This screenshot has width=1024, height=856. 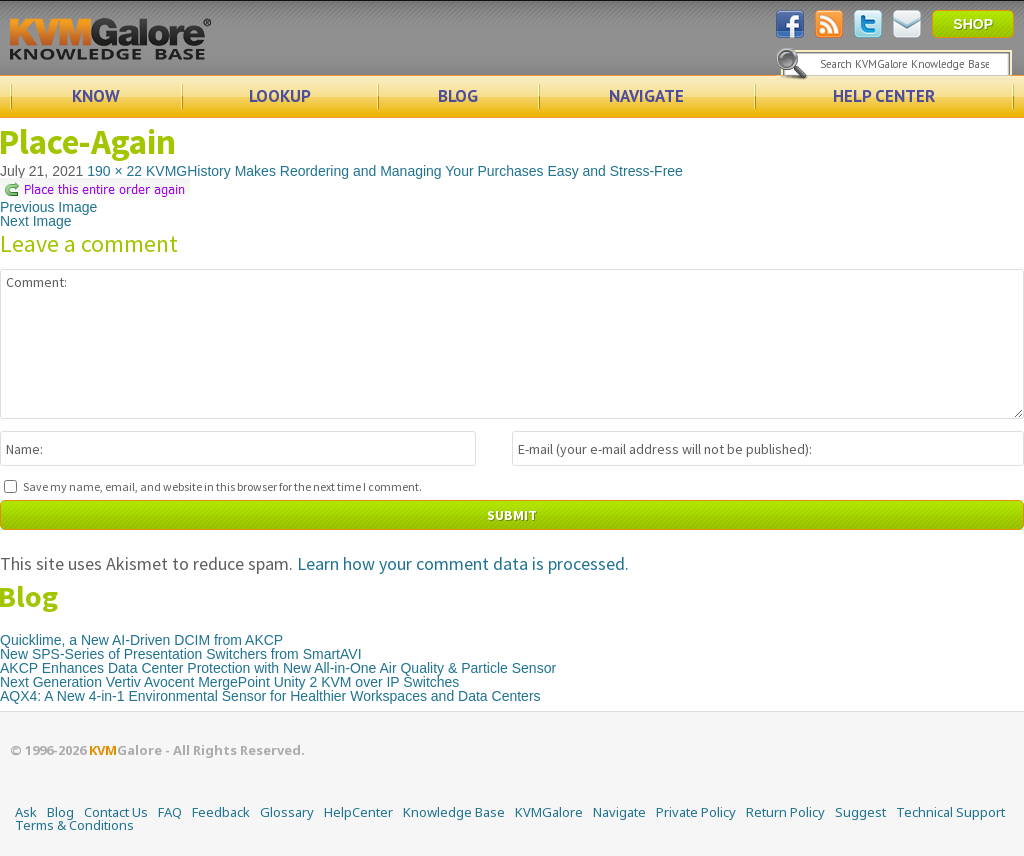 I want to click on Navigate, so click(x=619, y=812).